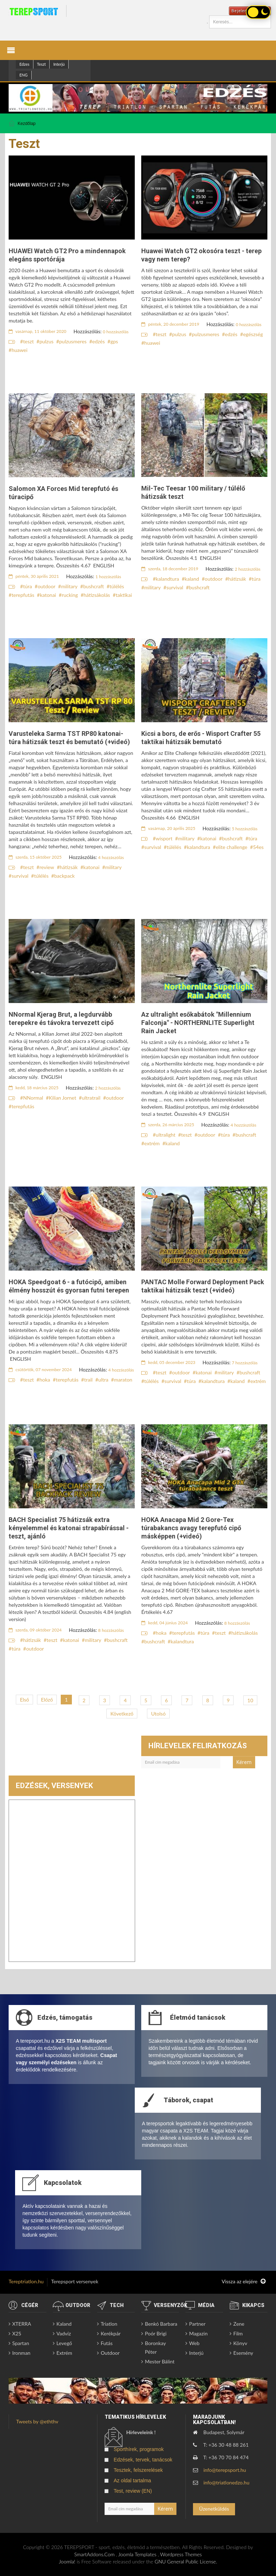 The height and width of the screenshot is (2576, 276). Describe the element at coordinates (197, 1023) in the screenshot. I see `Az ultralight esőkabátok "Millennium Falconja" - NORTHERNLITE Superlight Rain Jacket` at that location.